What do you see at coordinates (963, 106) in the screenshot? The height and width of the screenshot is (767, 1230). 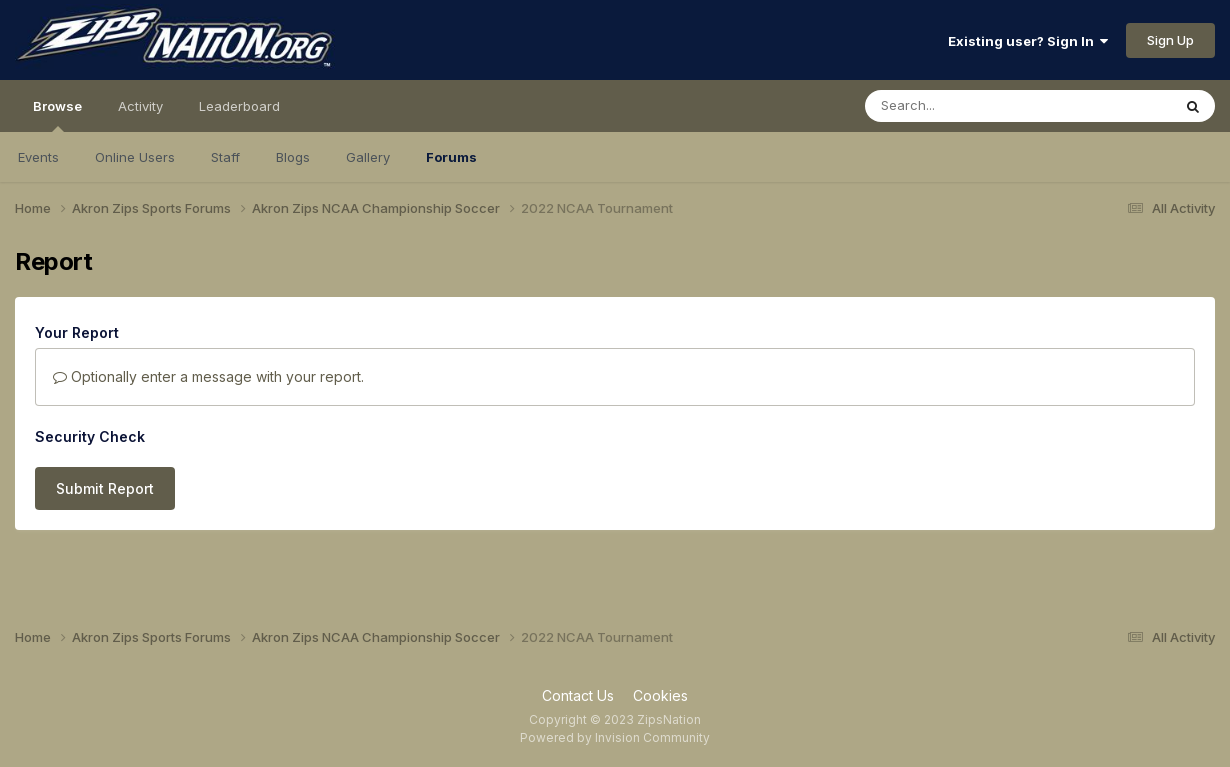 I see `[Search]` at bounding box center [963, 106].